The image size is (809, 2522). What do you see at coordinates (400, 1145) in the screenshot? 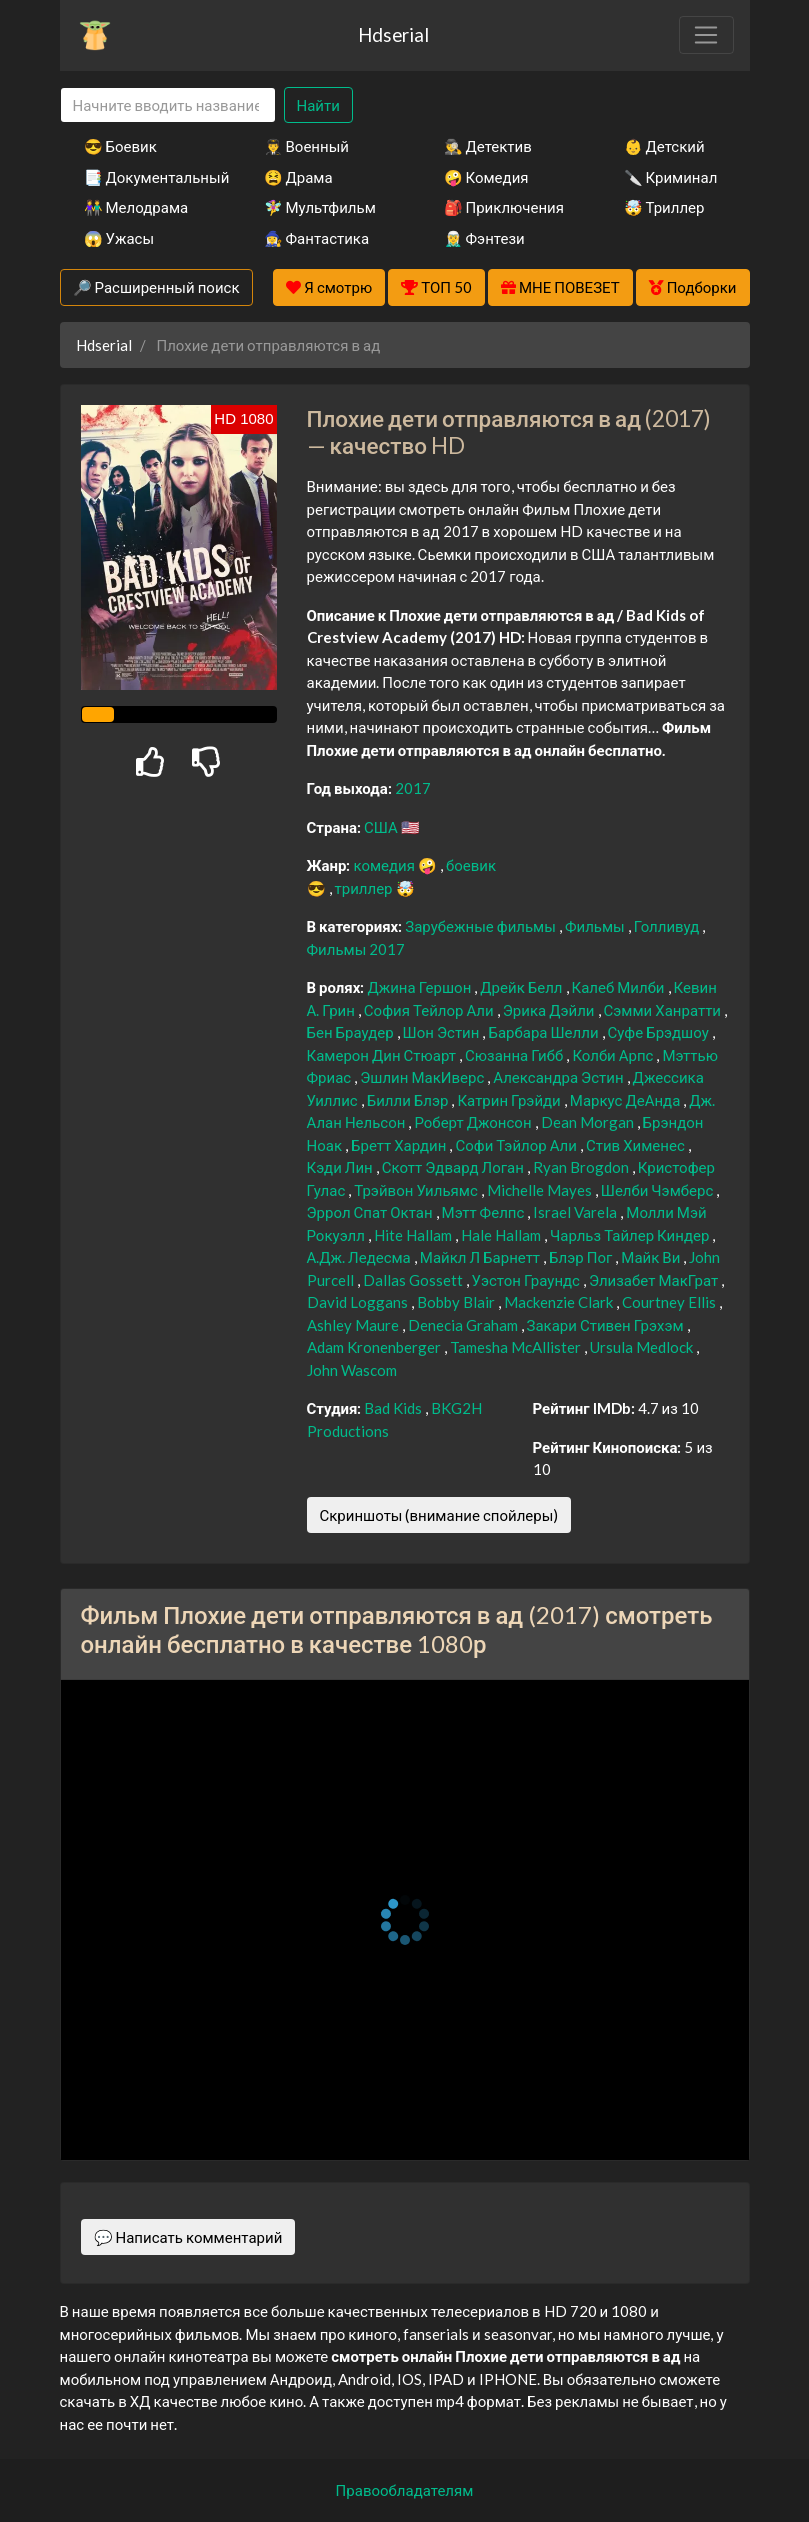
I see `Бретт Хардин` at bounding box center [400, 1145].